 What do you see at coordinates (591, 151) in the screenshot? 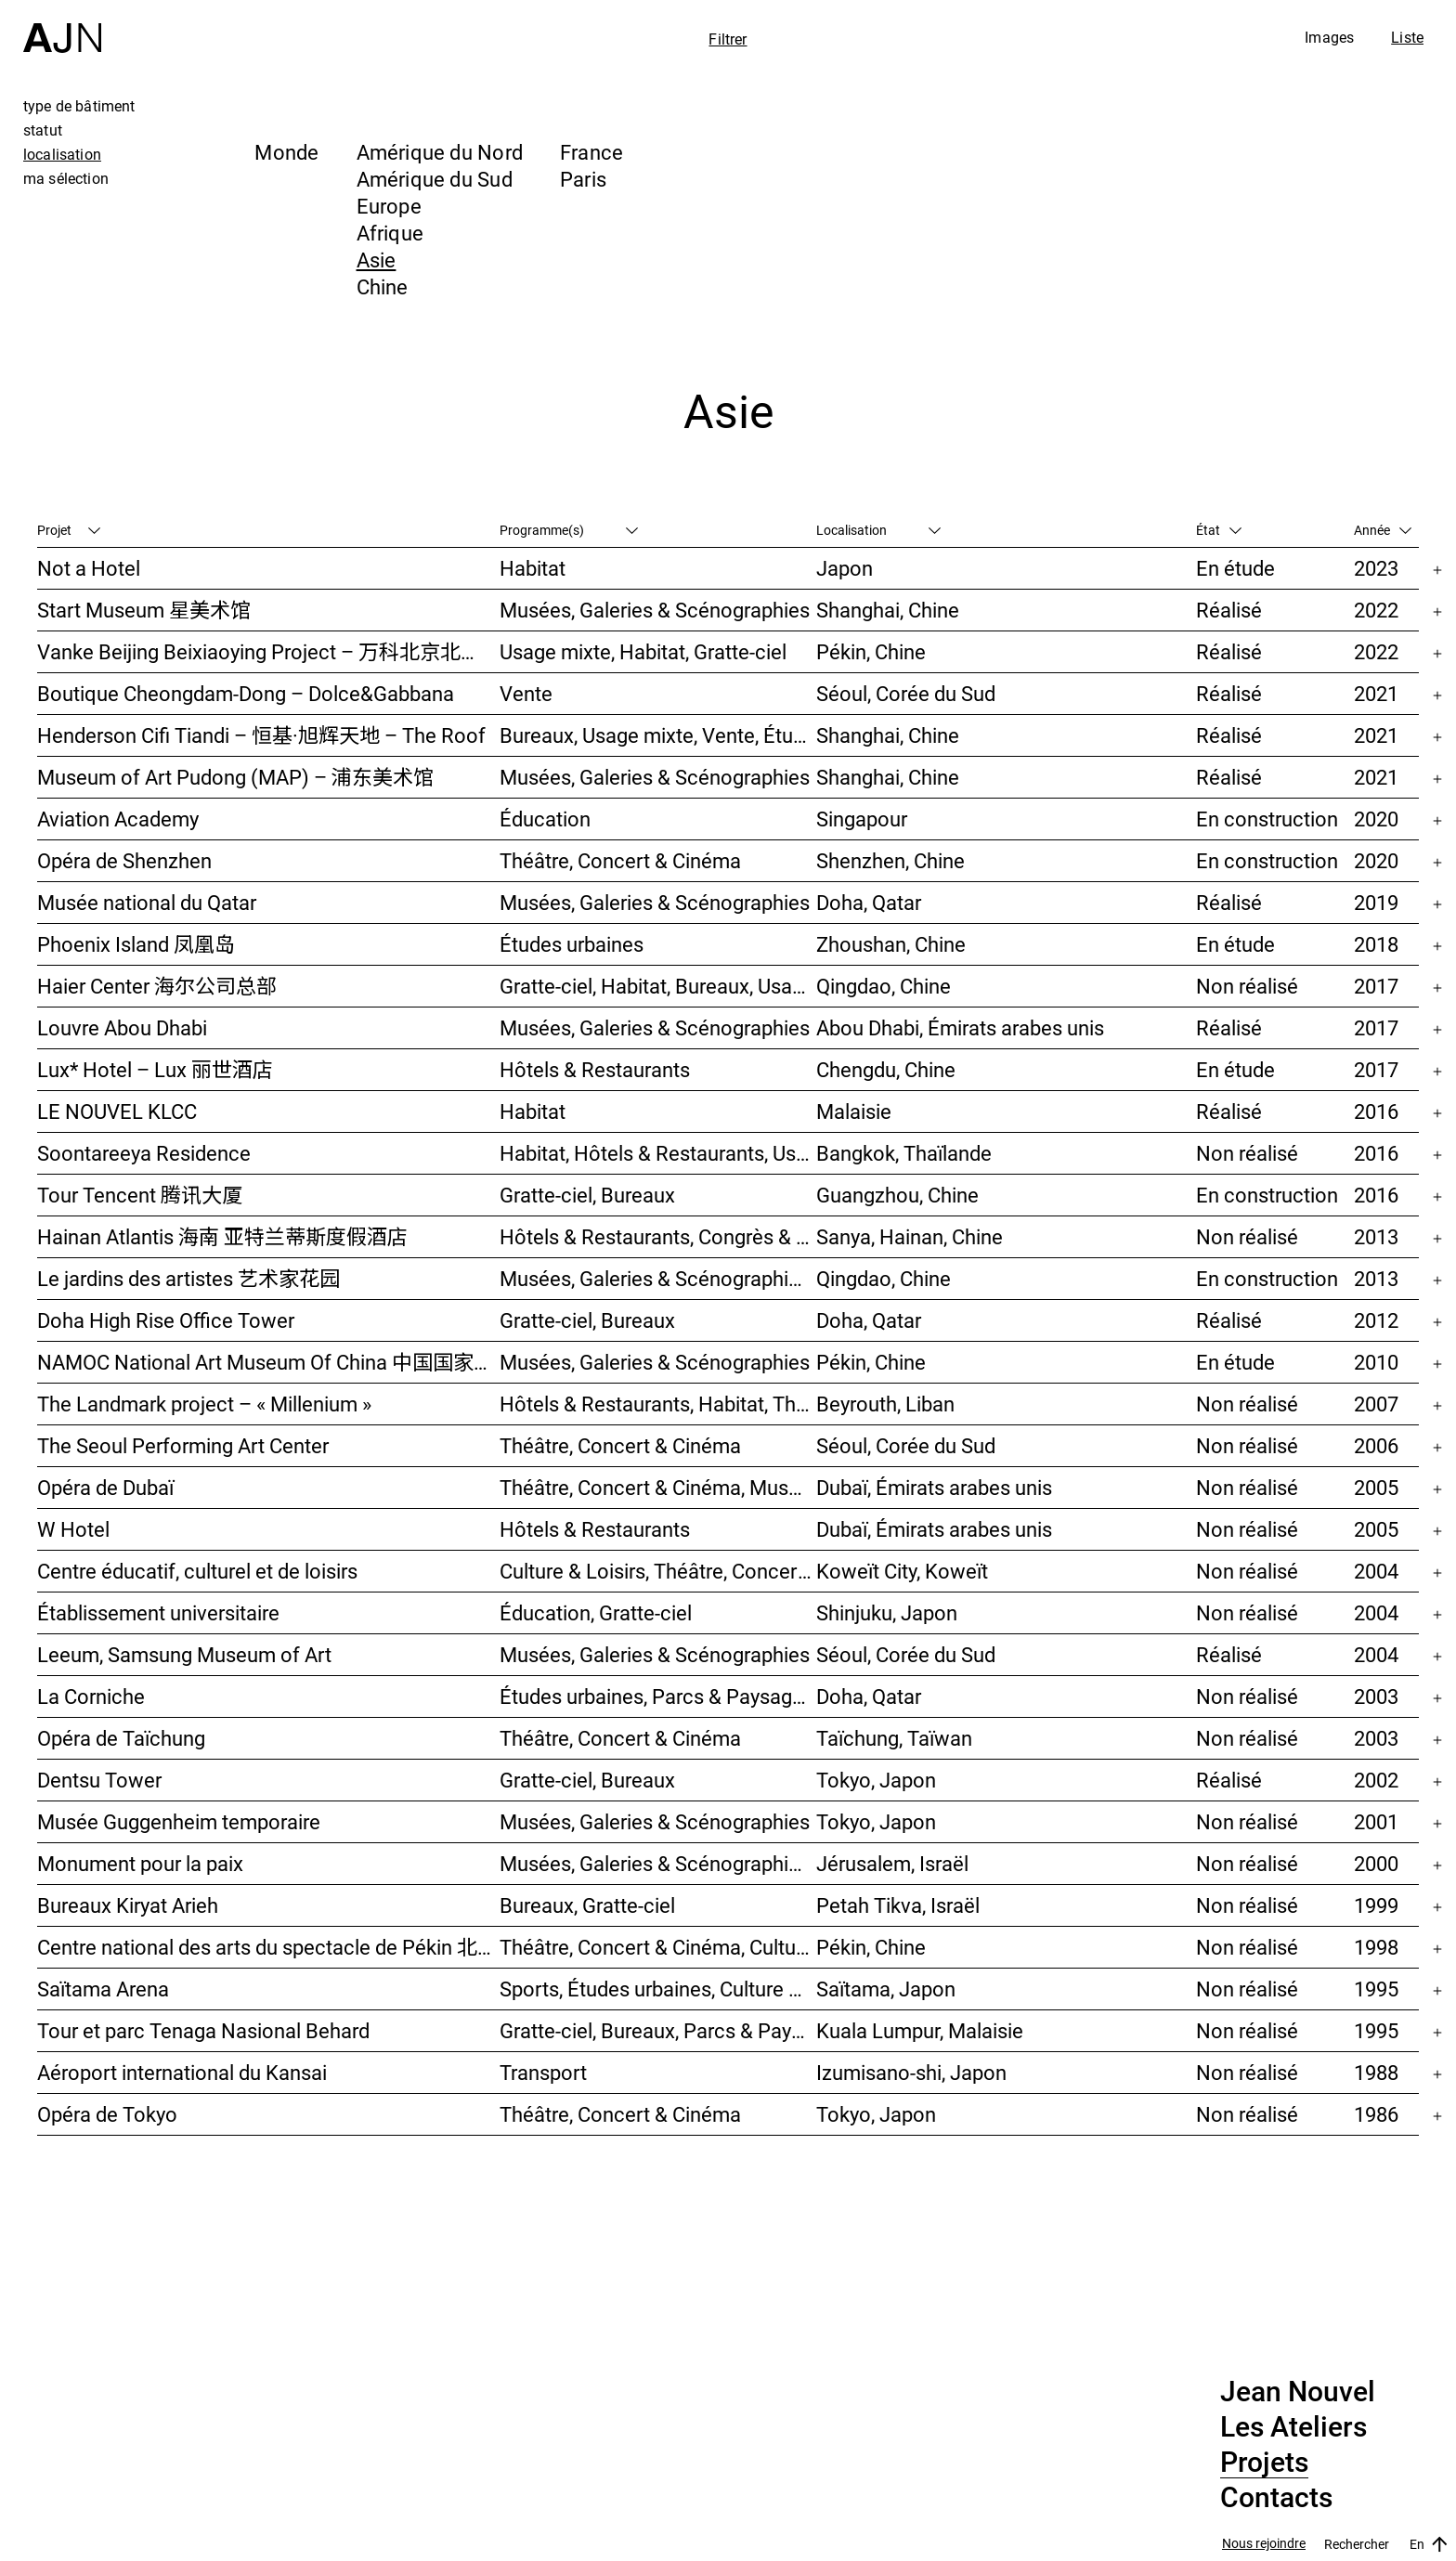
I see `France` at bounding box center [591, 151].